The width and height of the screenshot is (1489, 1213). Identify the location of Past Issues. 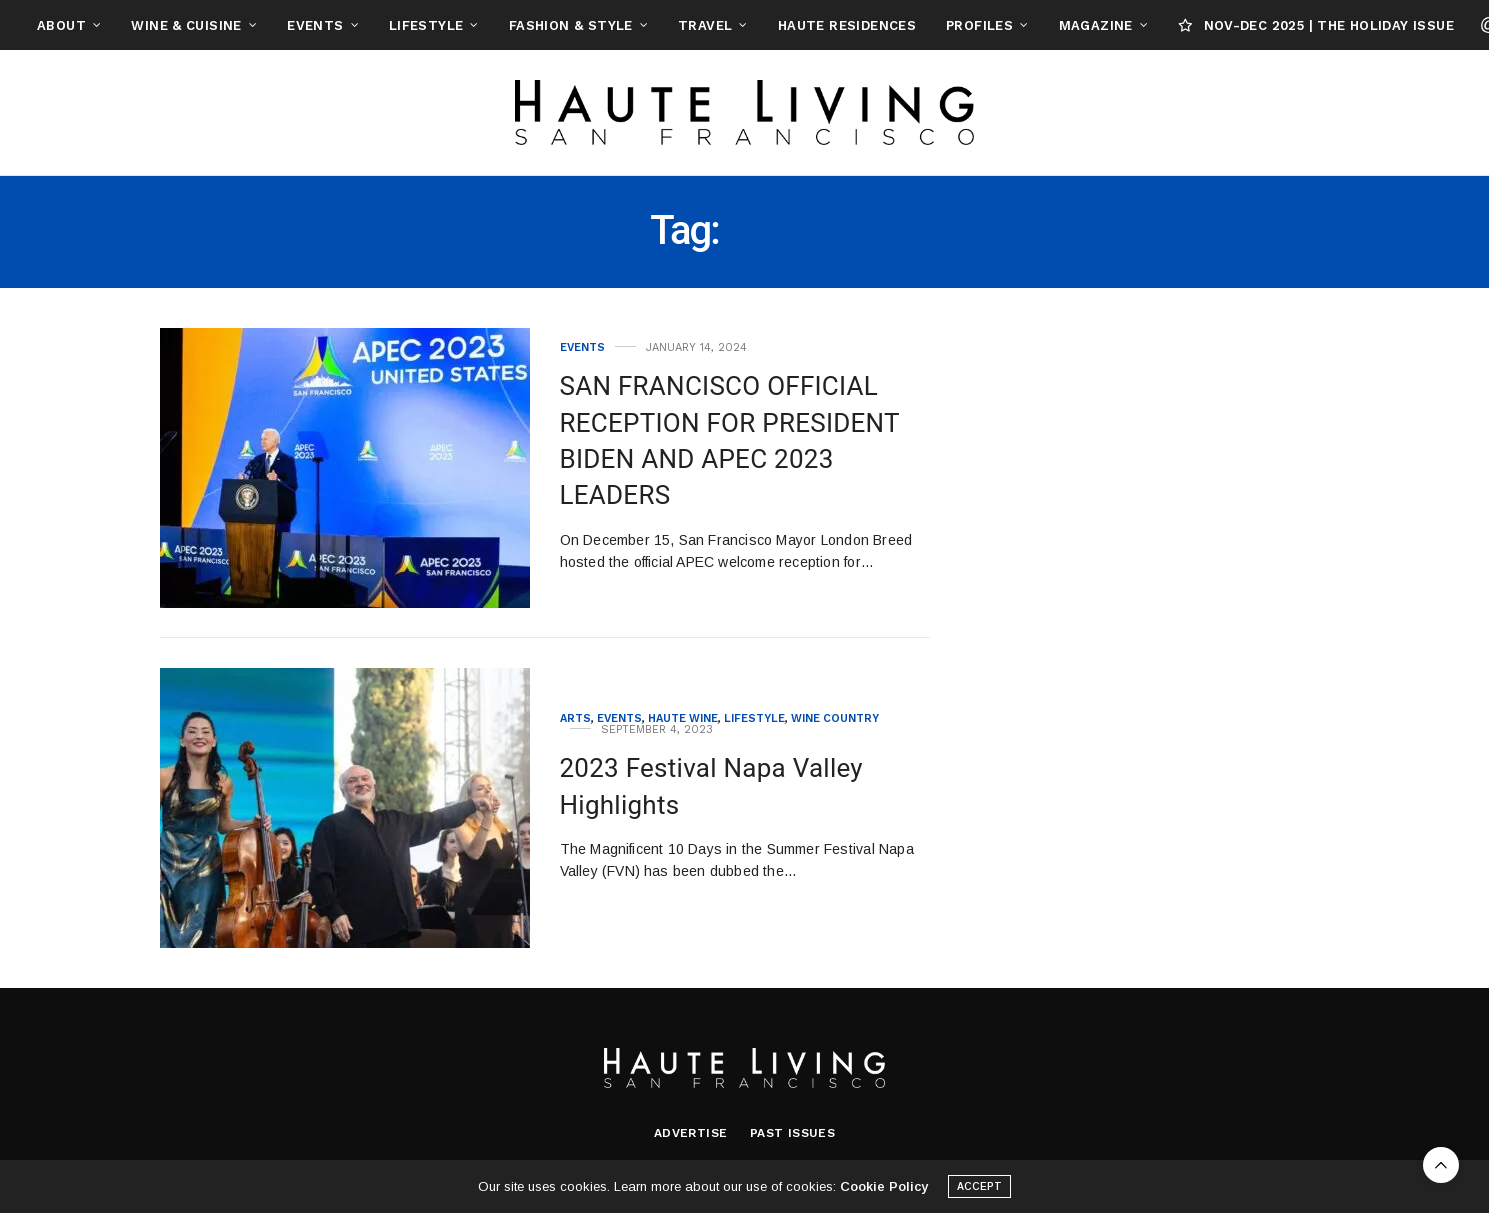
(792, 1133).